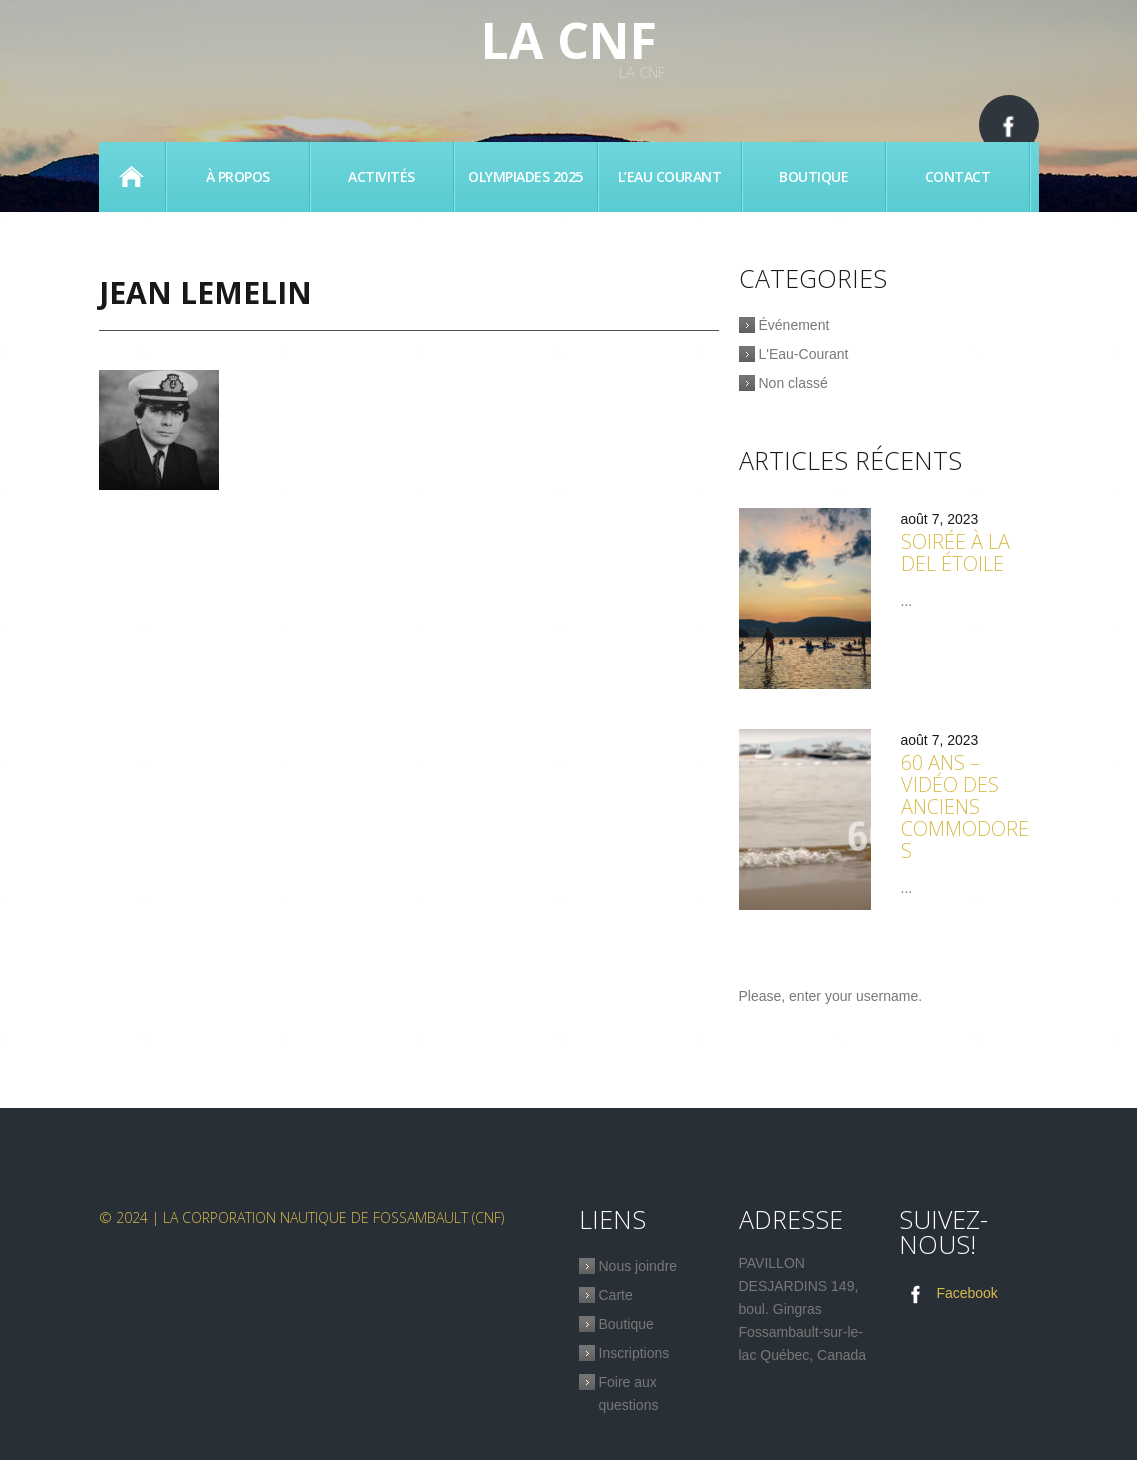  I want to click on À propos, so click(238, 176).